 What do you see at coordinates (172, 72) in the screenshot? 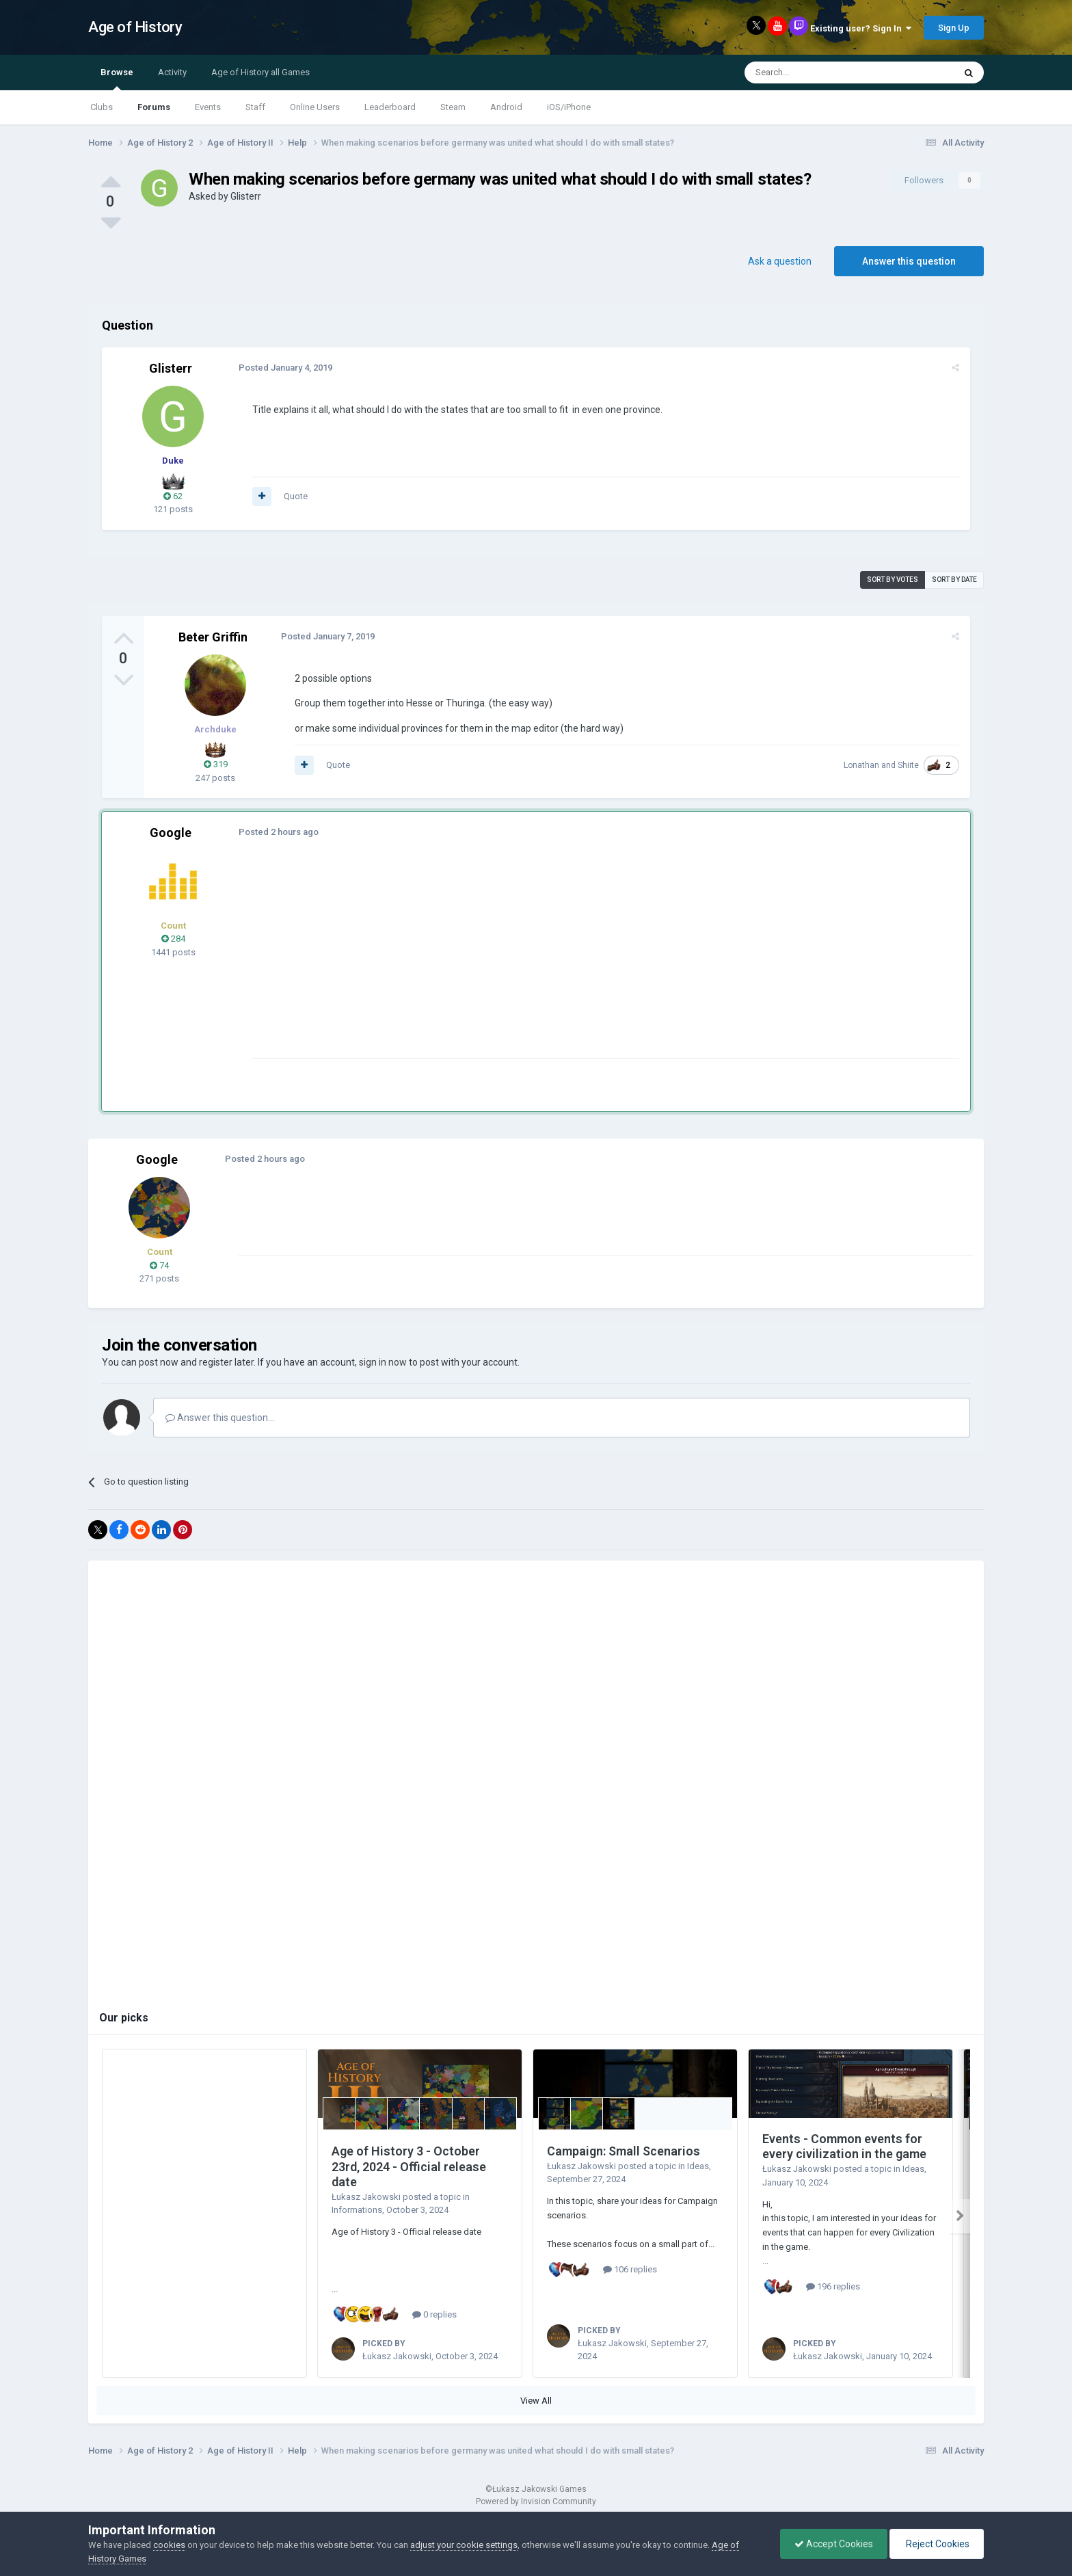
I see `Activity` at bounding box center [172, 72].